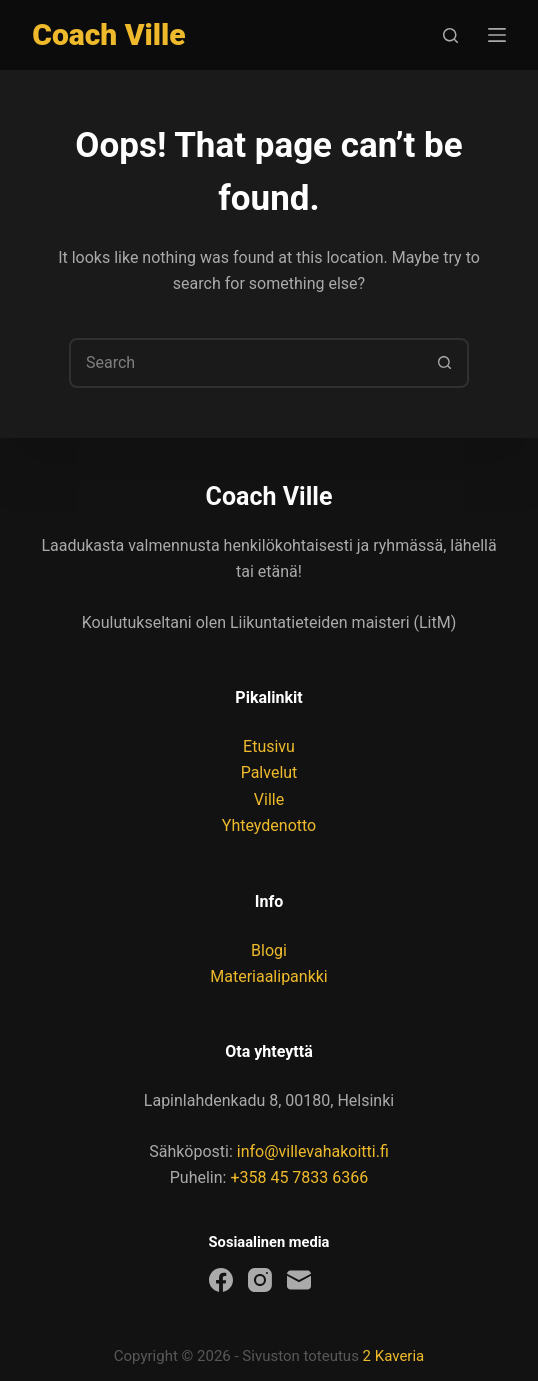 The height and width of the screenshot is (1381, 538). What do you see at coordinates (246, 363) in the screenshot?
I see `[combobox]` at bounding box center [246, 363].